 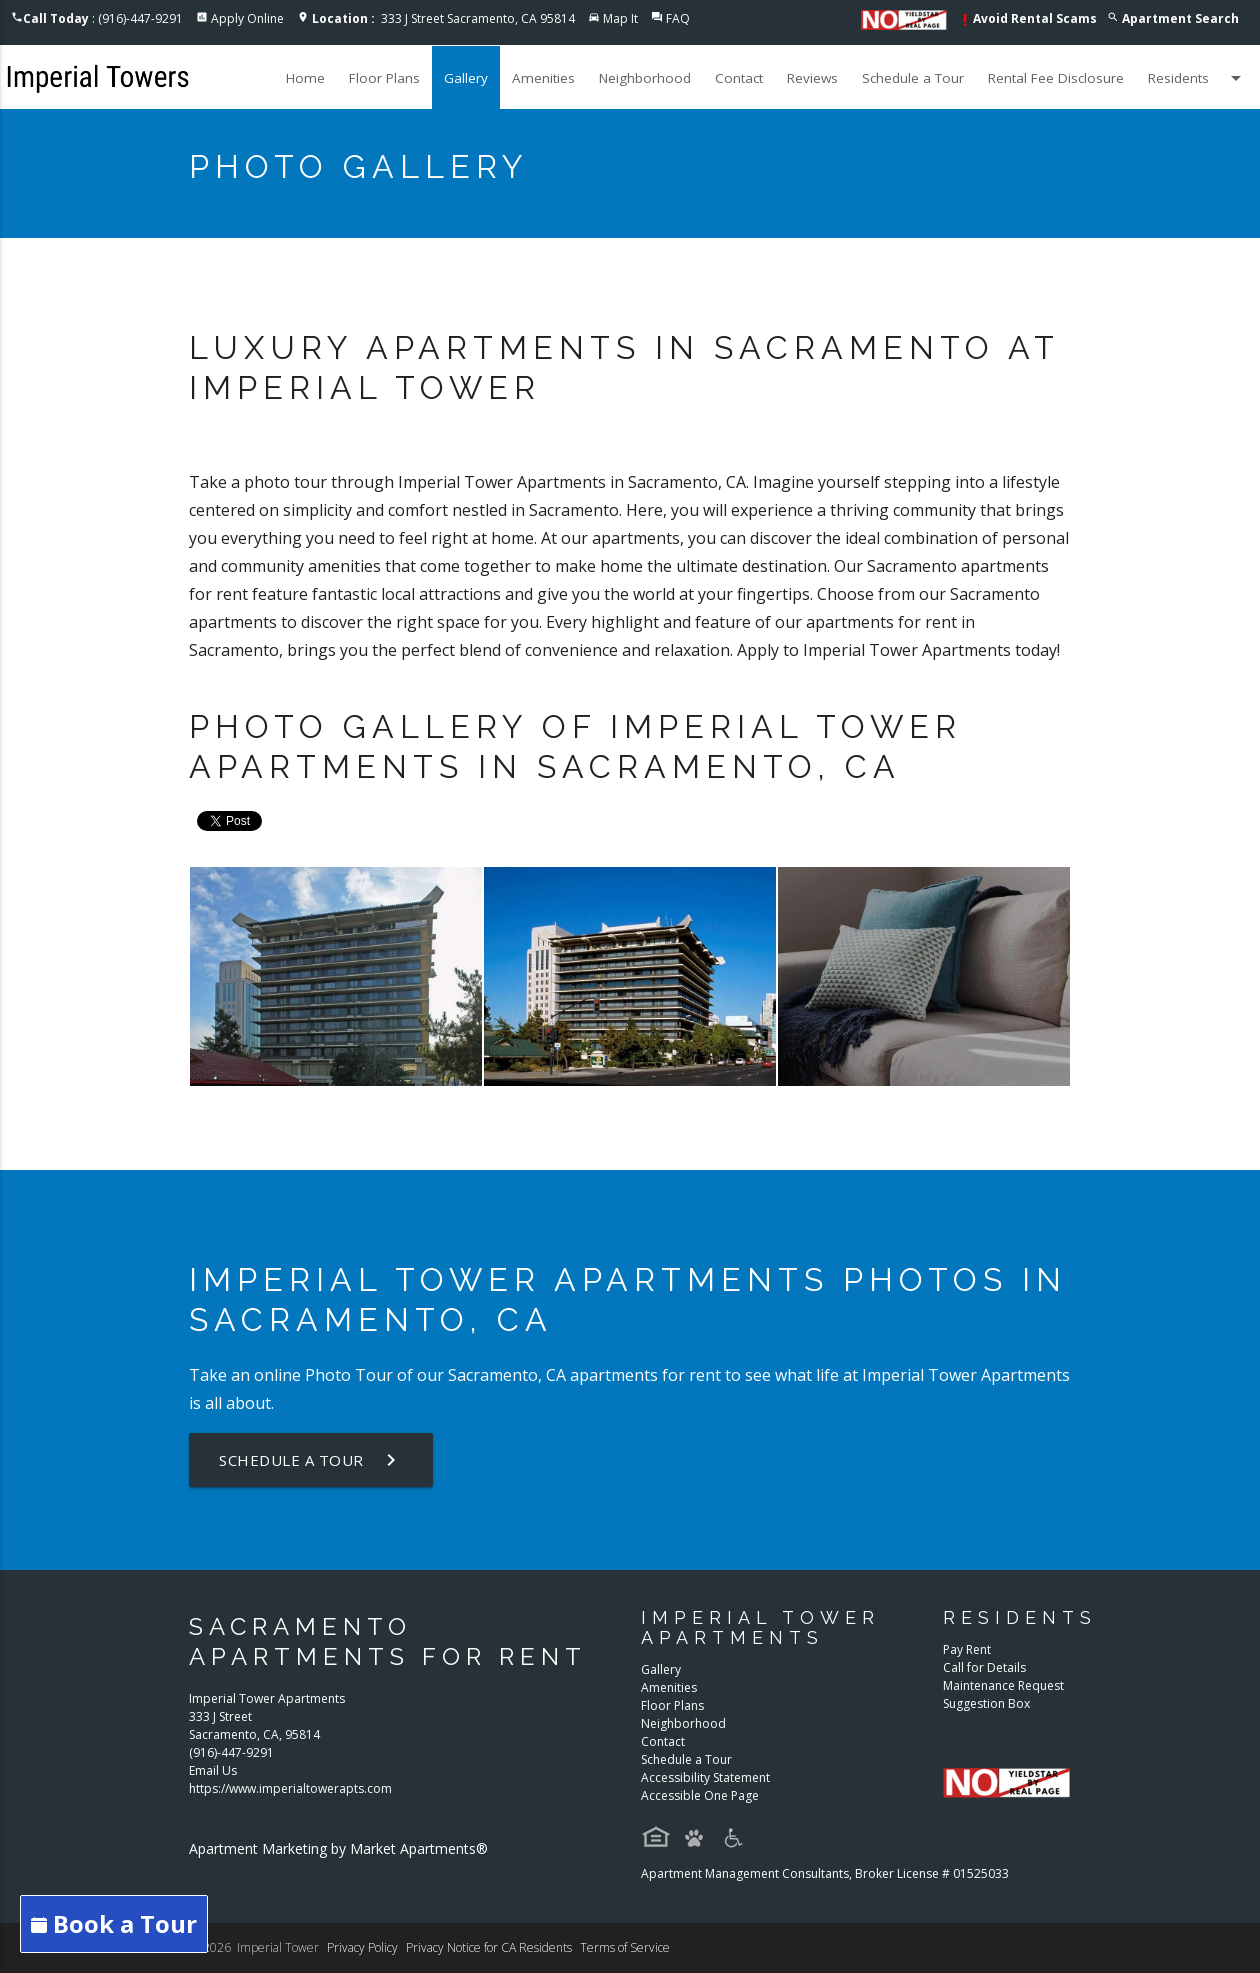 I want to click on Apply Online, so click(x=247, y=18).